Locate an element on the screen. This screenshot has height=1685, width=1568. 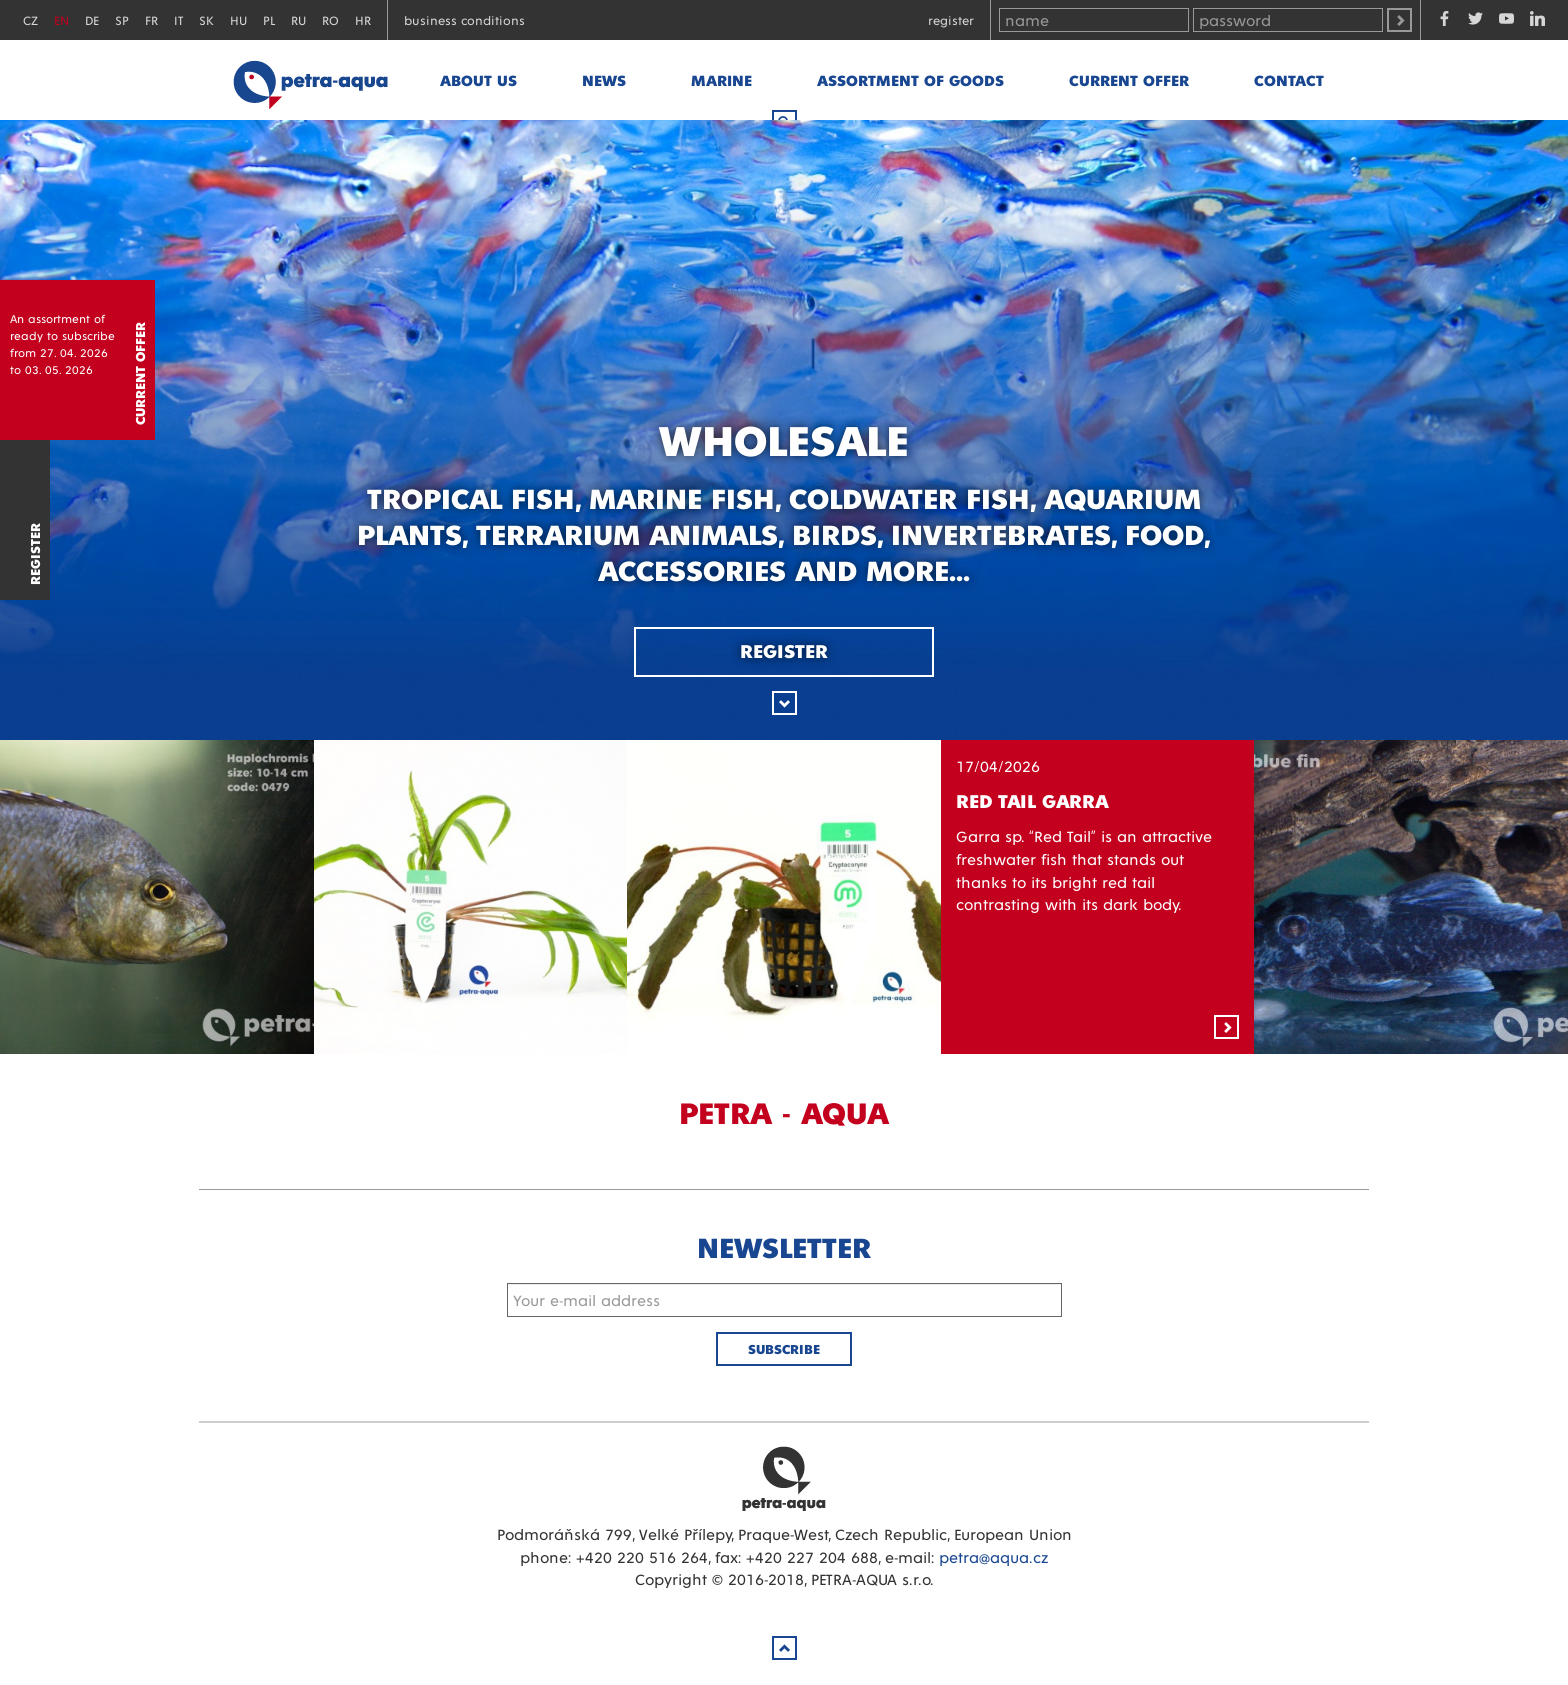
SP is located at coordinates (122, 19).